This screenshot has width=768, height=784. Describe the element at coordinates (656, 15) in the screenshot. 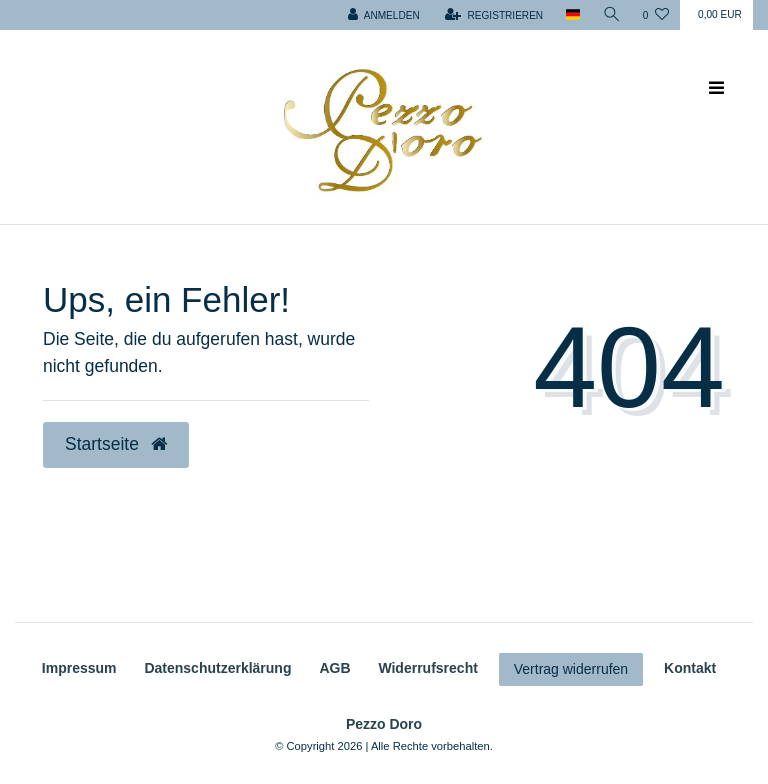

I see `[Wunschliste]` at that location.